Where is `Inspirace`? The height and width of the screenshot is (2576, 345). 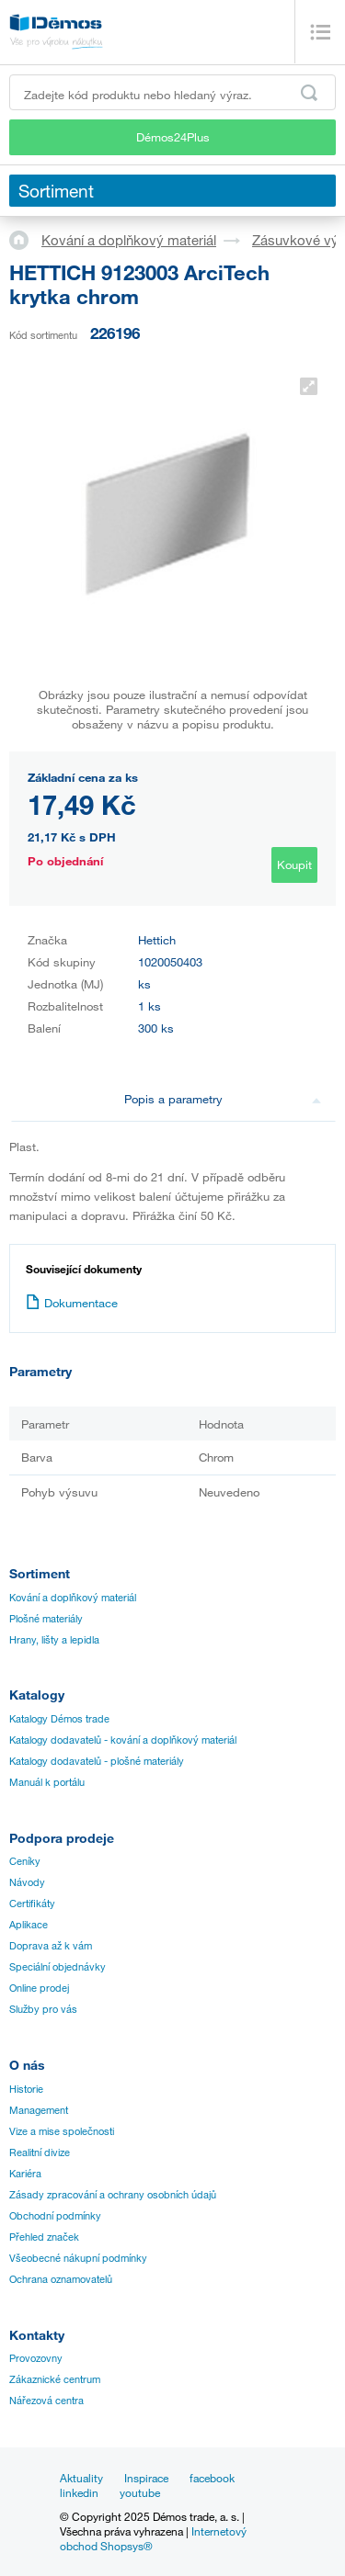 Inspirace is located at coordinates (146, 2477).